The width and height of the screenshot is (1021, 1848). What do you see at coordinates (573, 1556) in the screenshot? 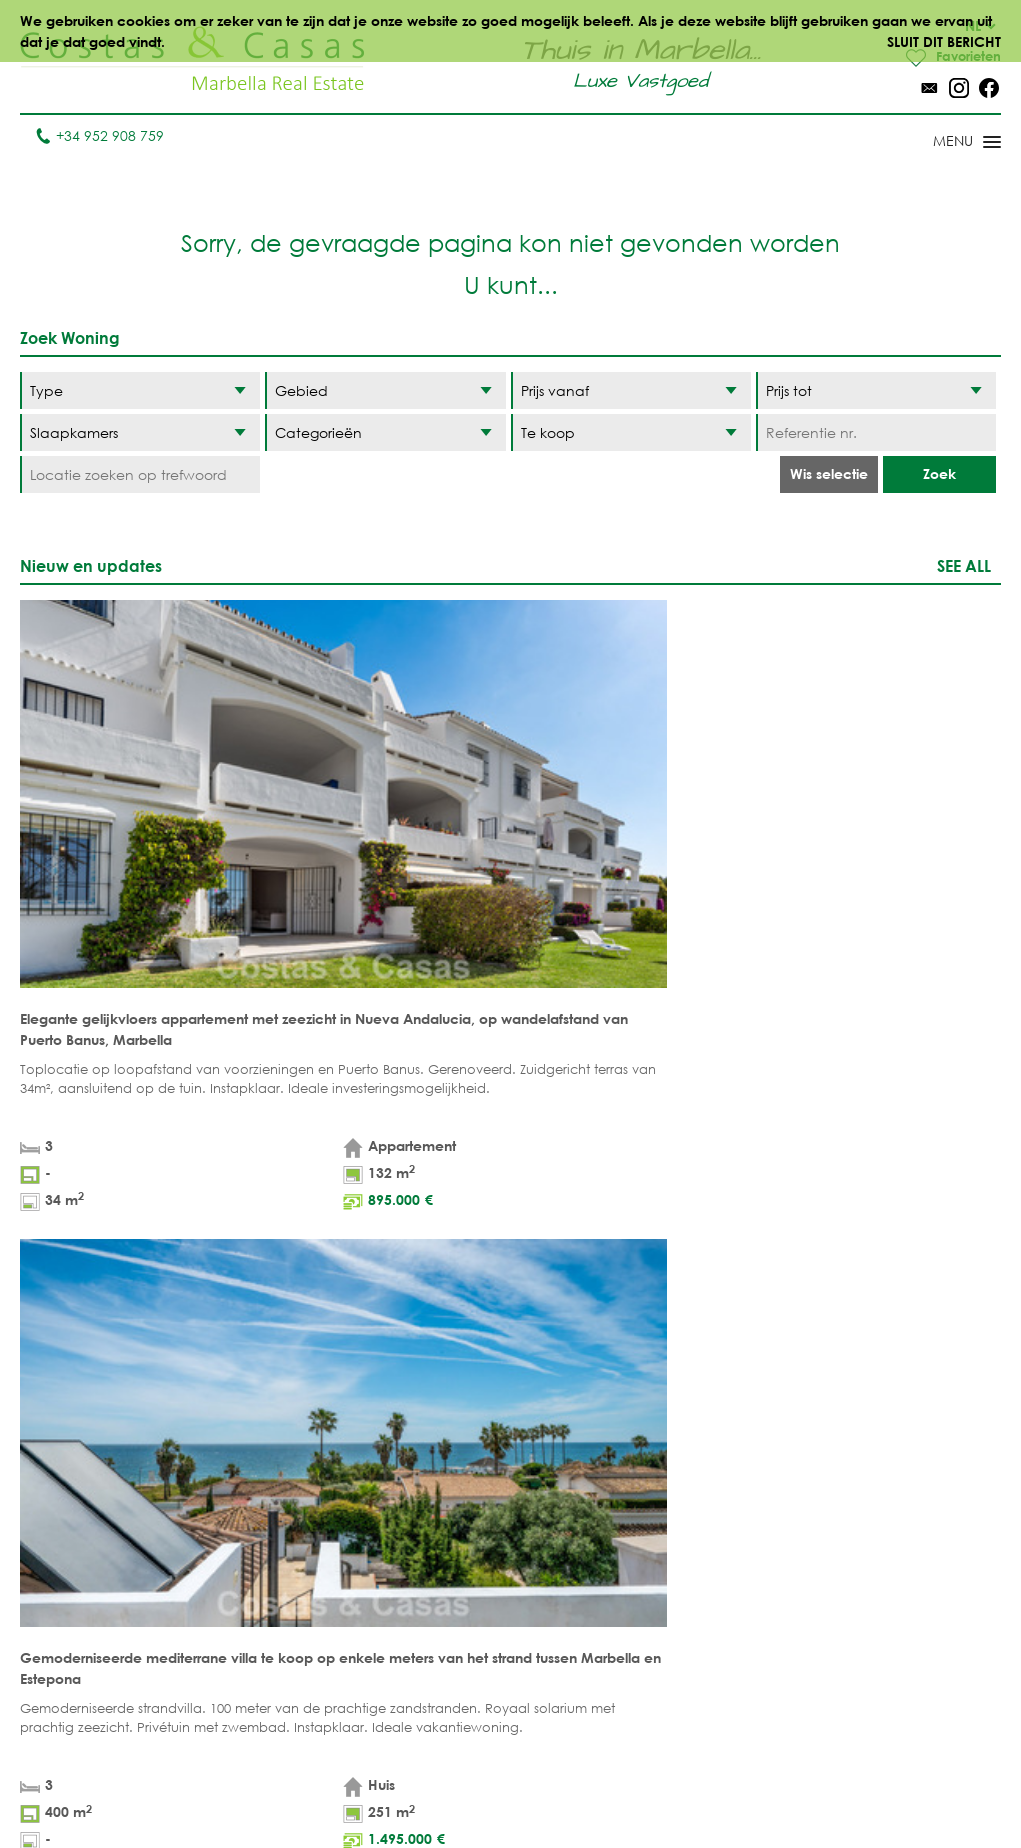
I see `Nueva Andalucia` at bounding box center [573, 1556].